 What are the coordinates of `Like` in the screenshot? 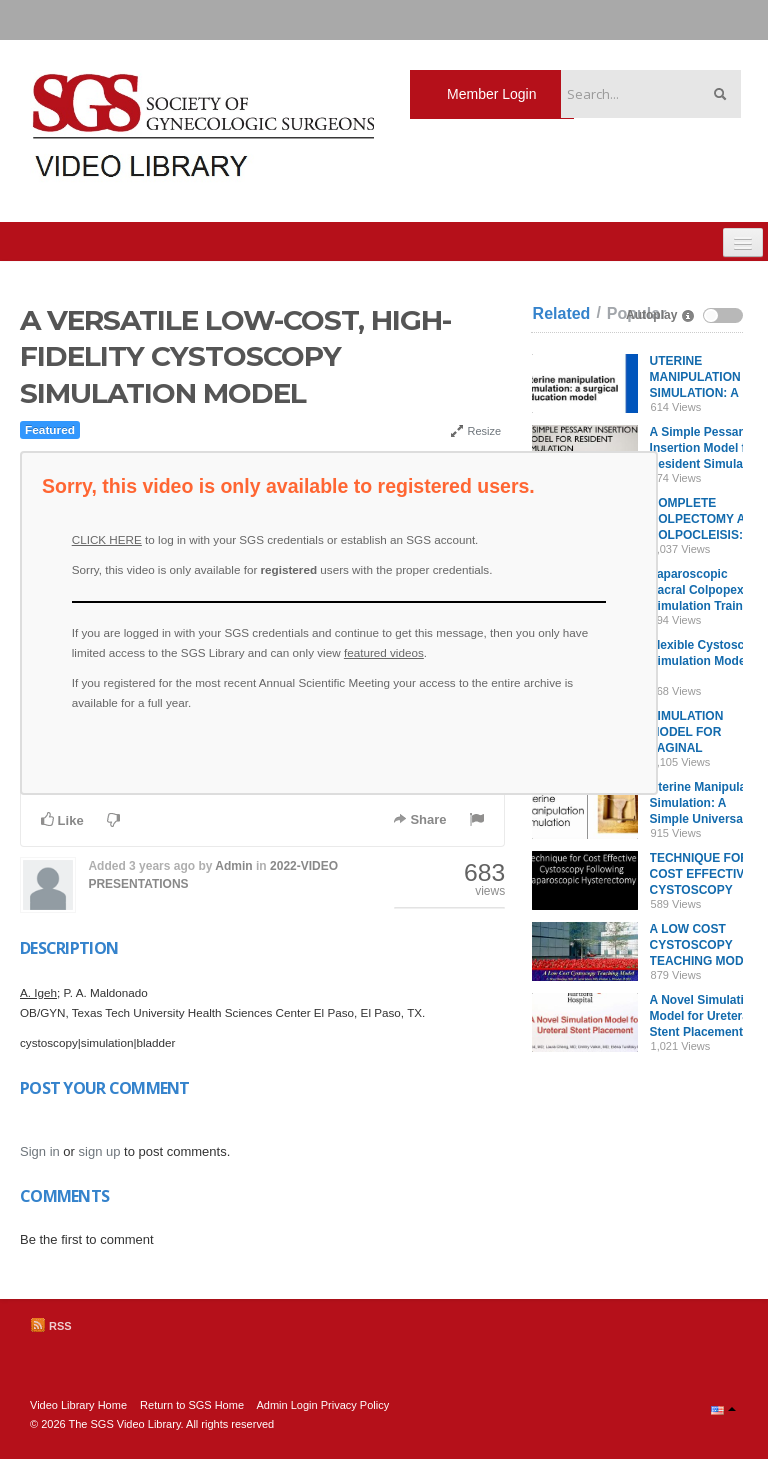 It's located at (62, 820).